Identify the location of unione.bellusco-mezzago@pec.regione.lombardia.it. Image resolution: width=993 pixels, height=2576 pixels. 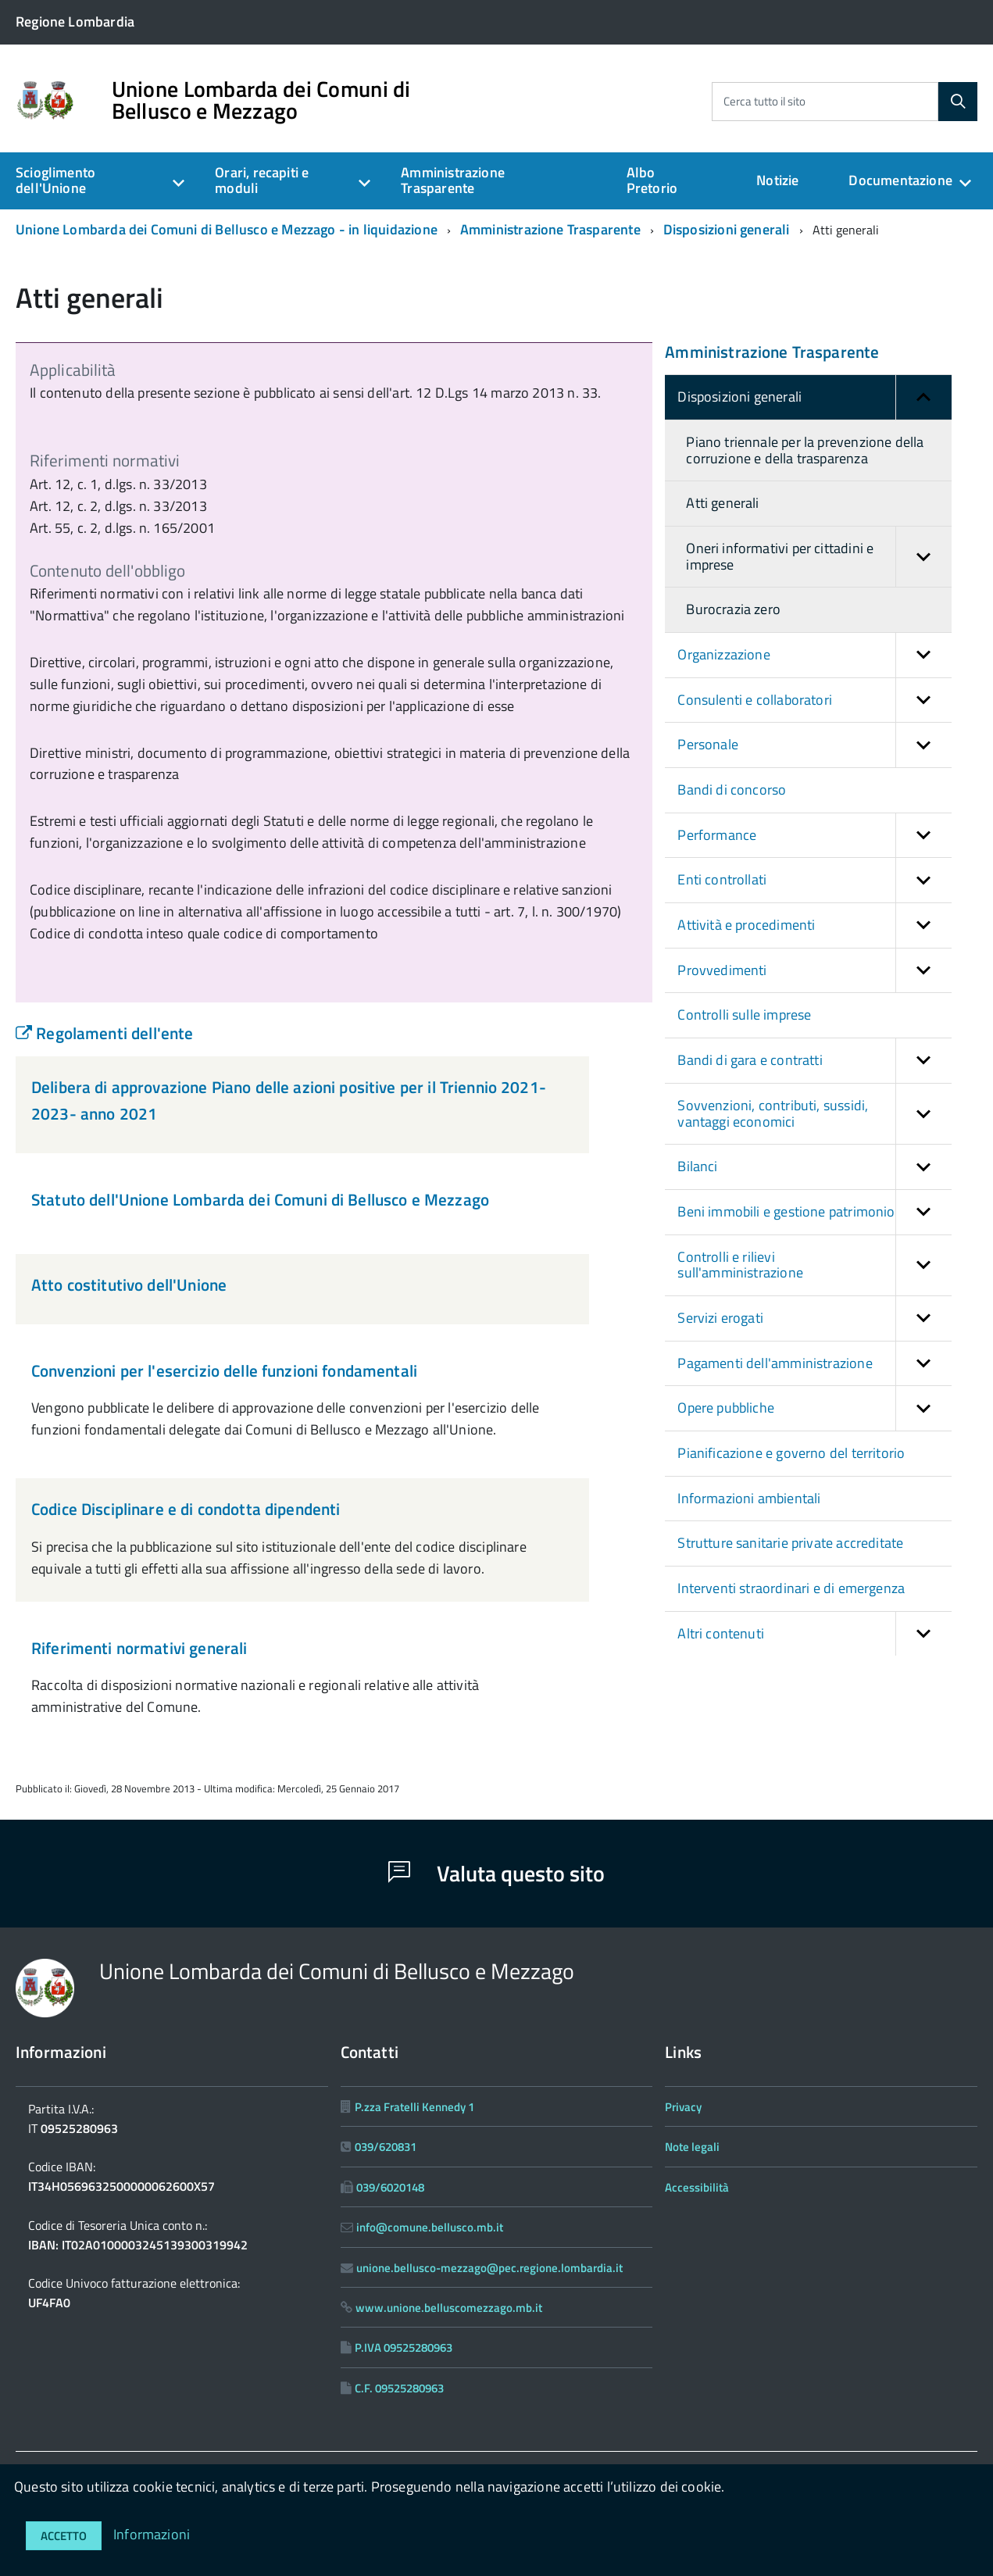
(489, 2268).